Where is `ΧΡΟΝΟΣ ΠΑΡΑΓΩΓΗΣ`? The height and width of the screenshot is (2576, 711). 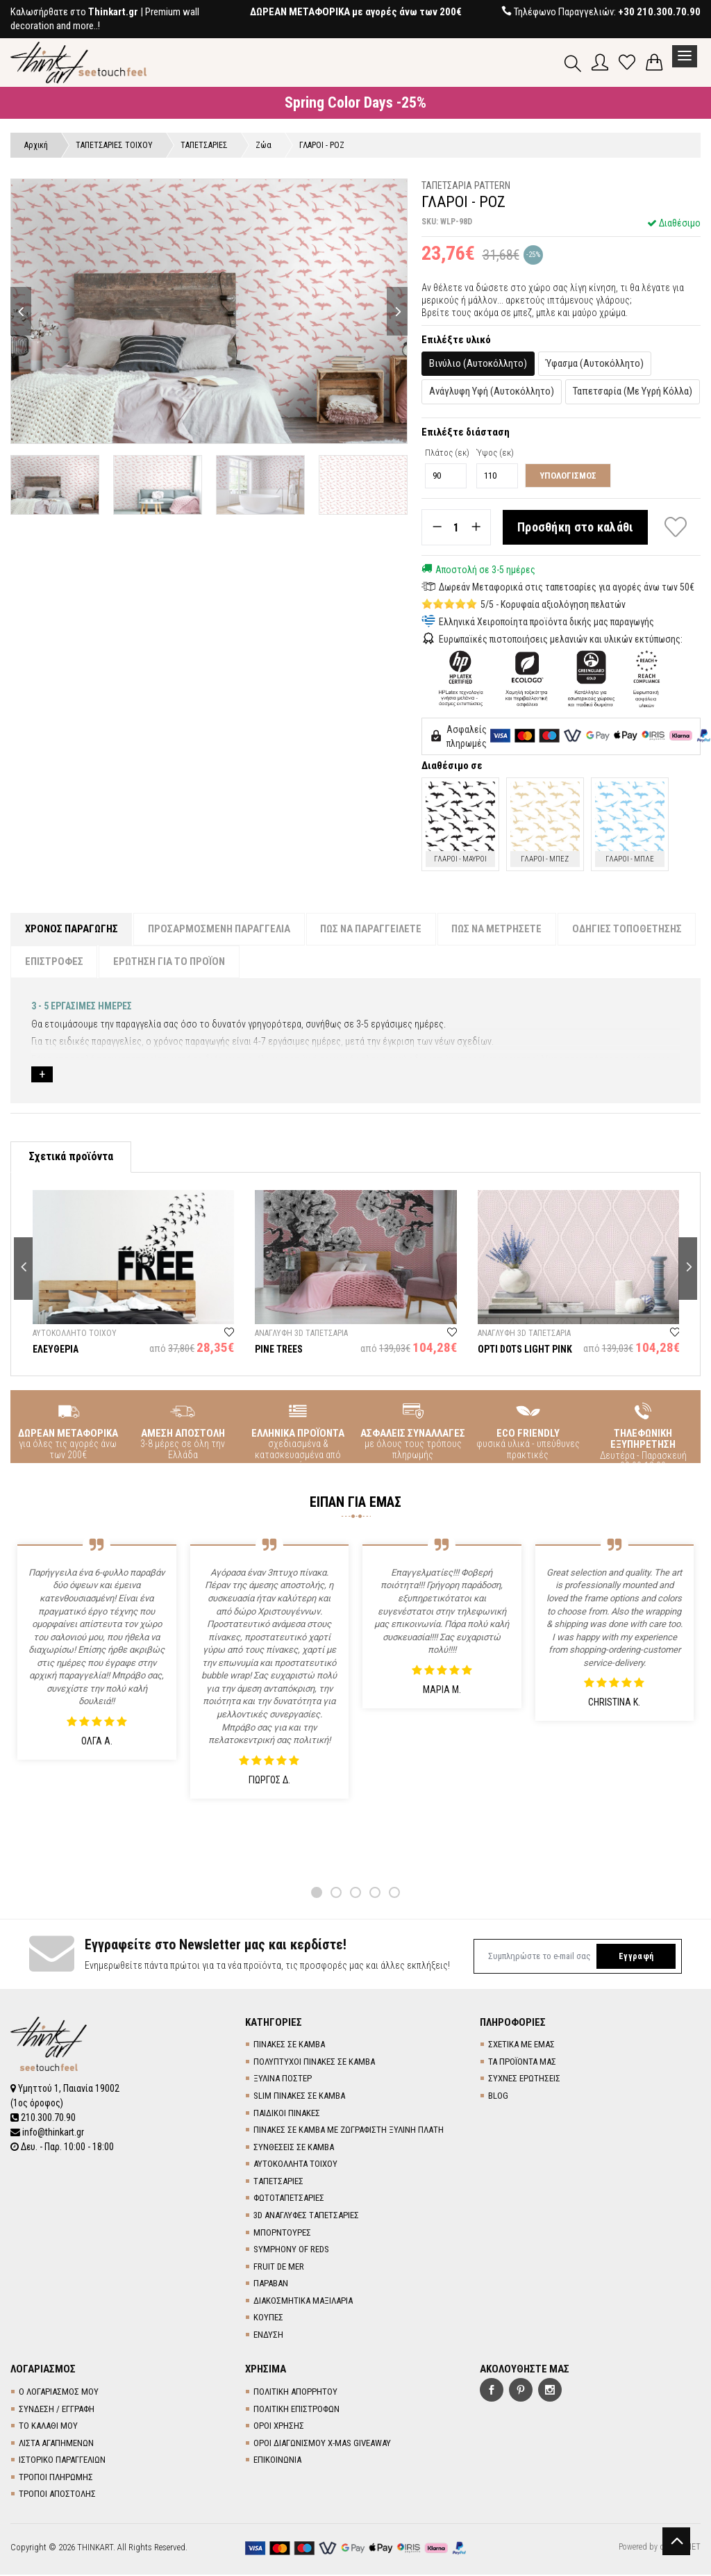
ΧΡΟΝΟΣ ΠΑΡΑΓΩΓΗΣ is located at coordinates (71, 929).